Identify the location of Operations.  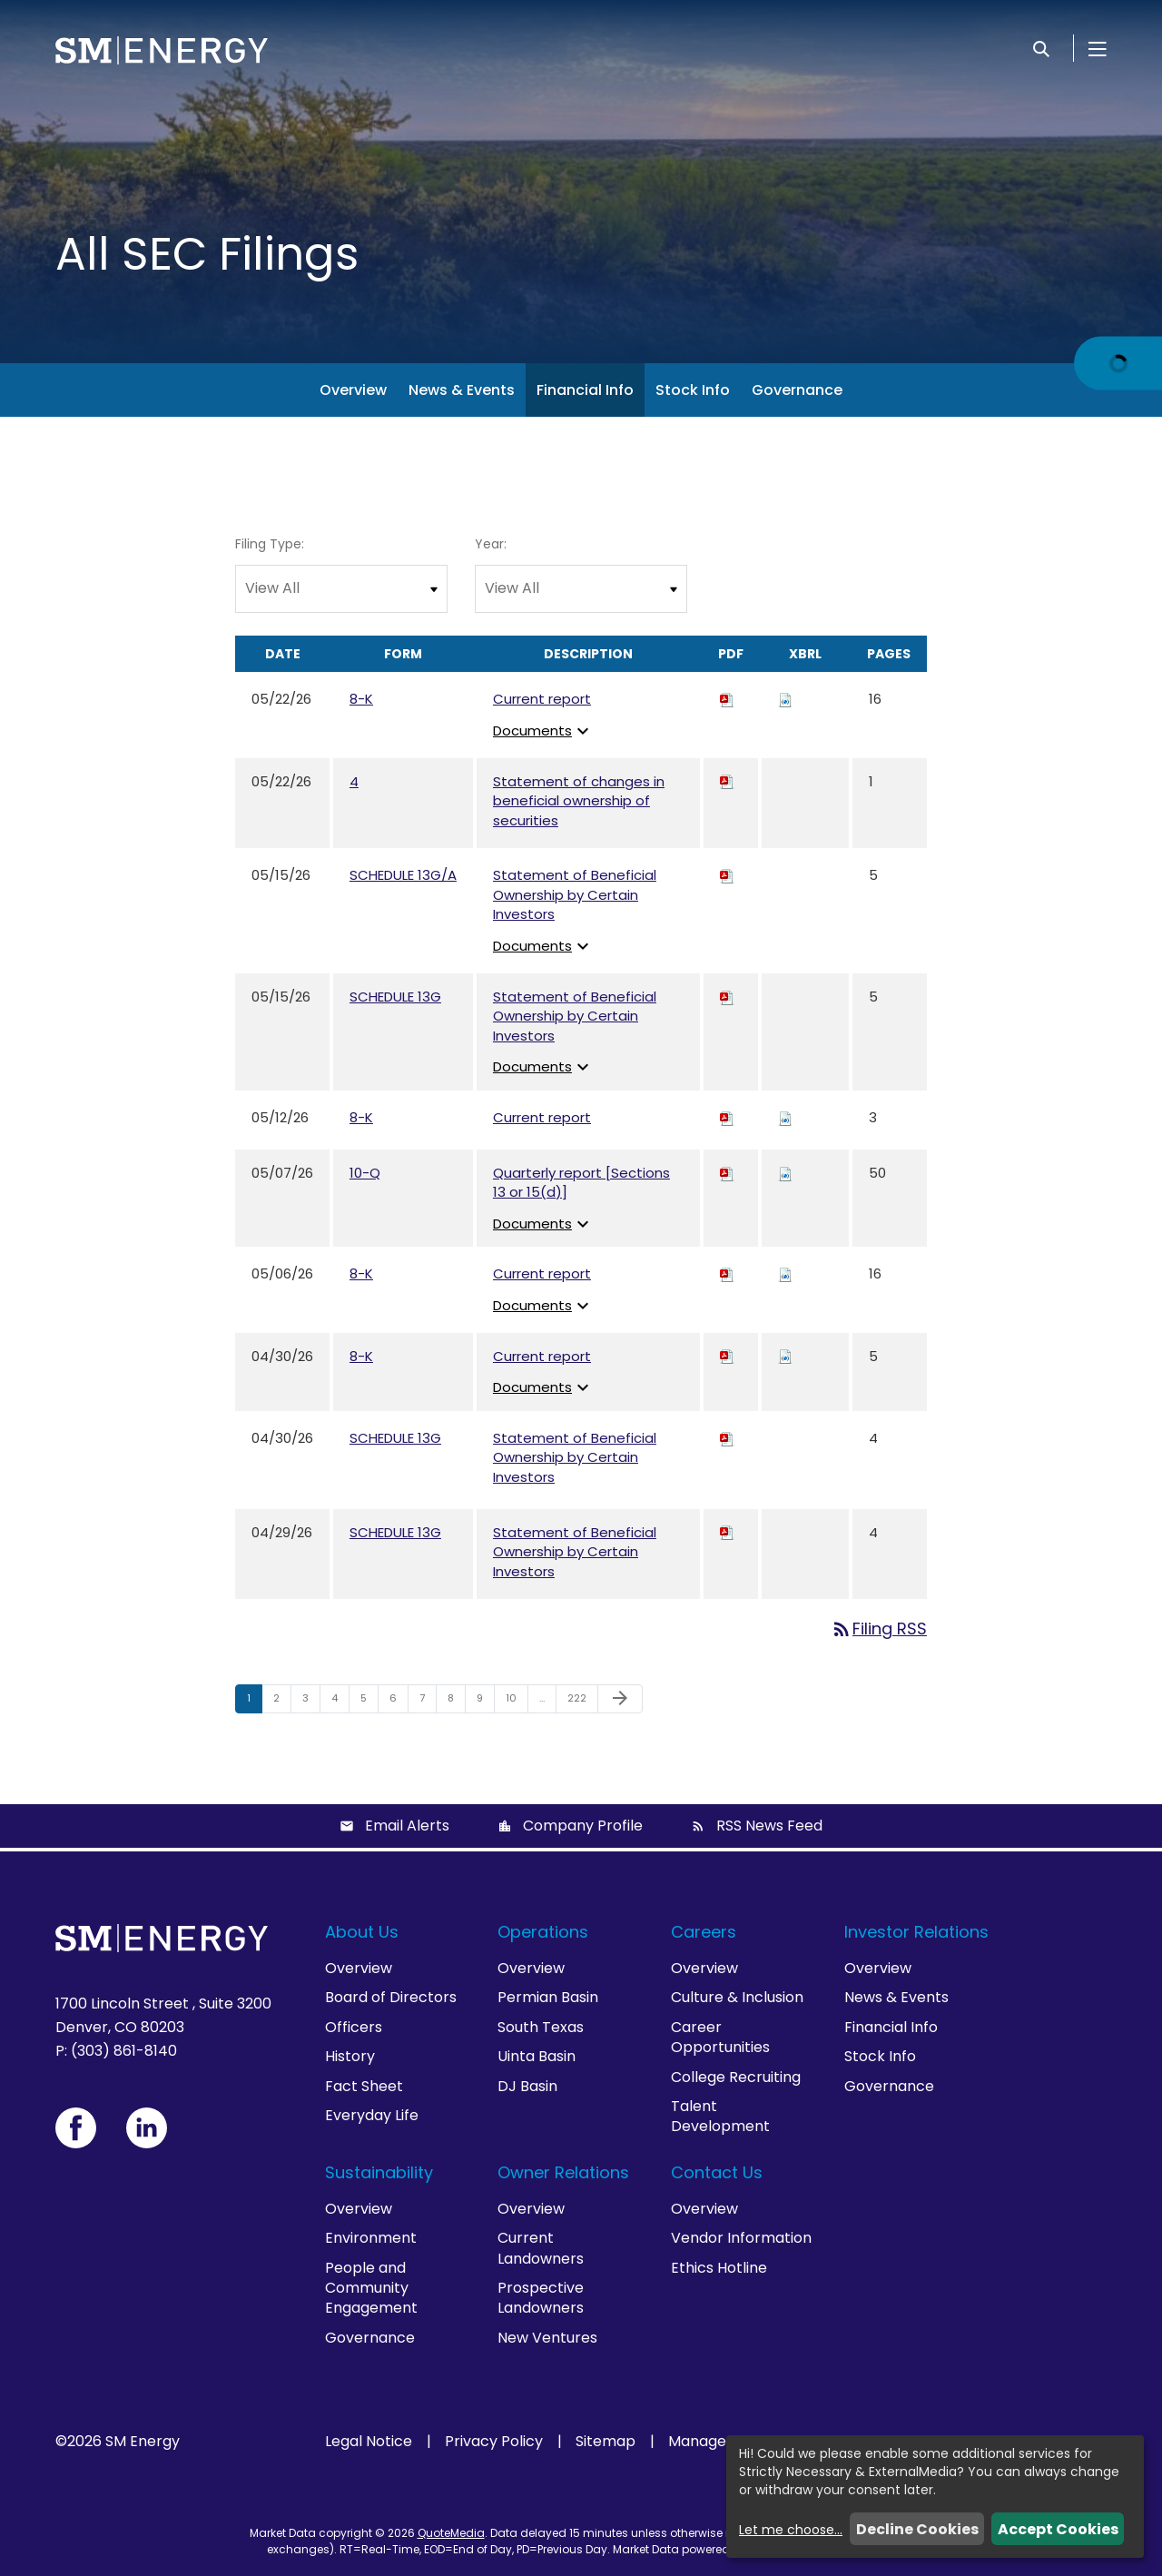
(542, 1931).